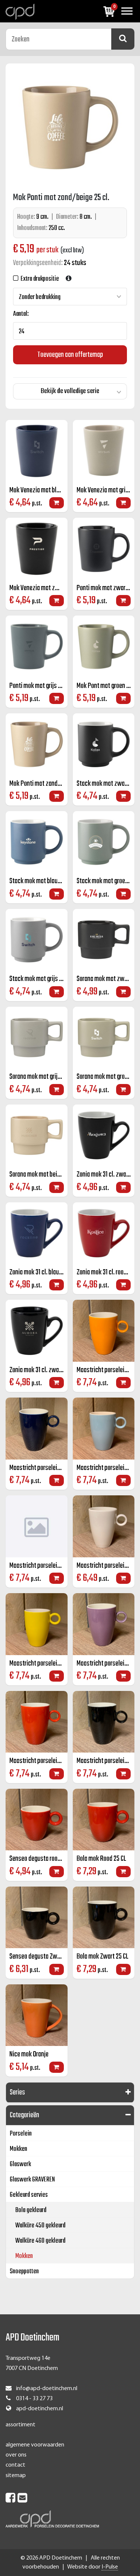 The width and height of the screenshot is (140, 2576). What do you see at coordinates (16, 2476) in the screenshot?
I see `sitemap` at bounding box center [16, 2476].